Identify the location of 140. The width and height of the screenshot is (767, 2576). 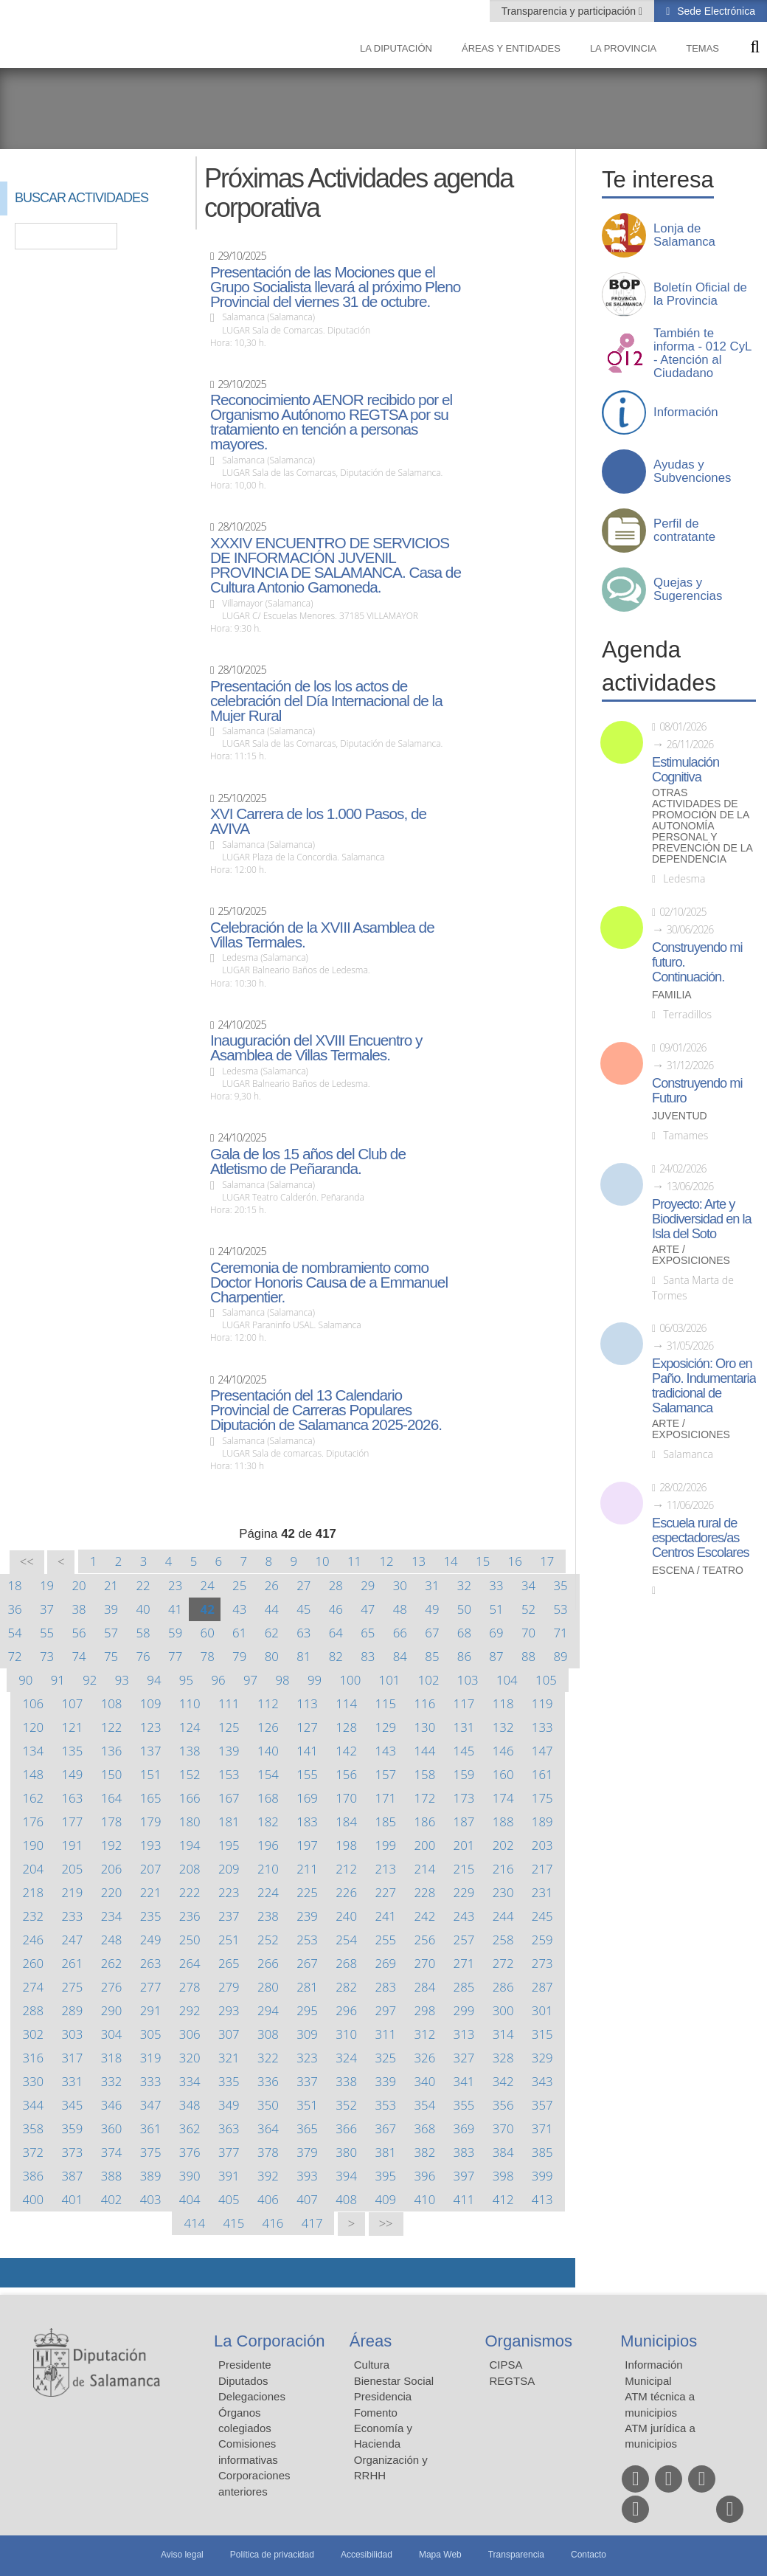
(268, 1750).